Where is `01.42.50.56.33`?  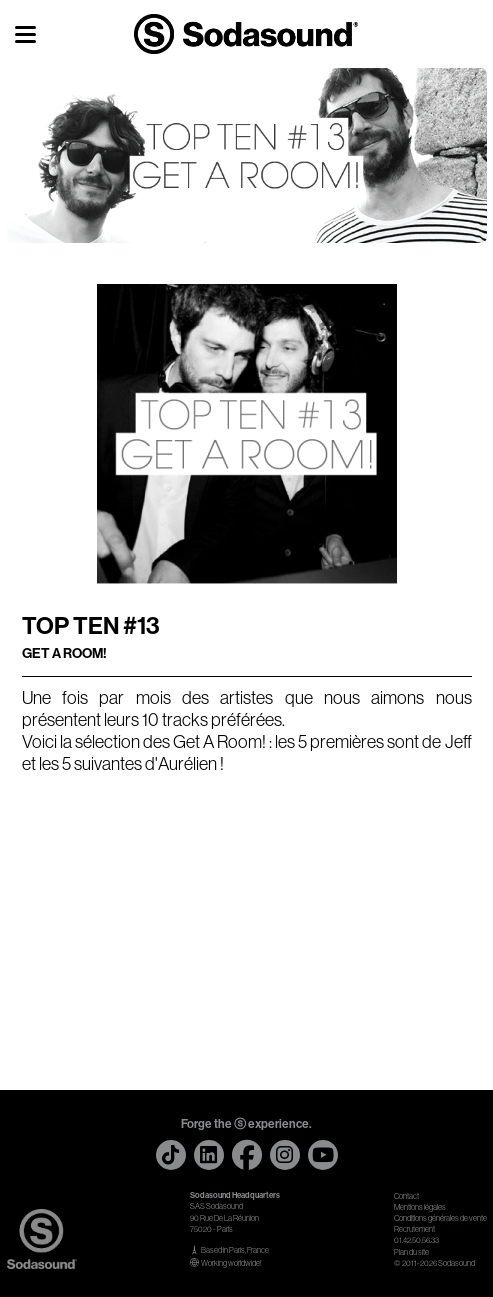 01.42.50.56.33 is located at coordinates (416, 1240).